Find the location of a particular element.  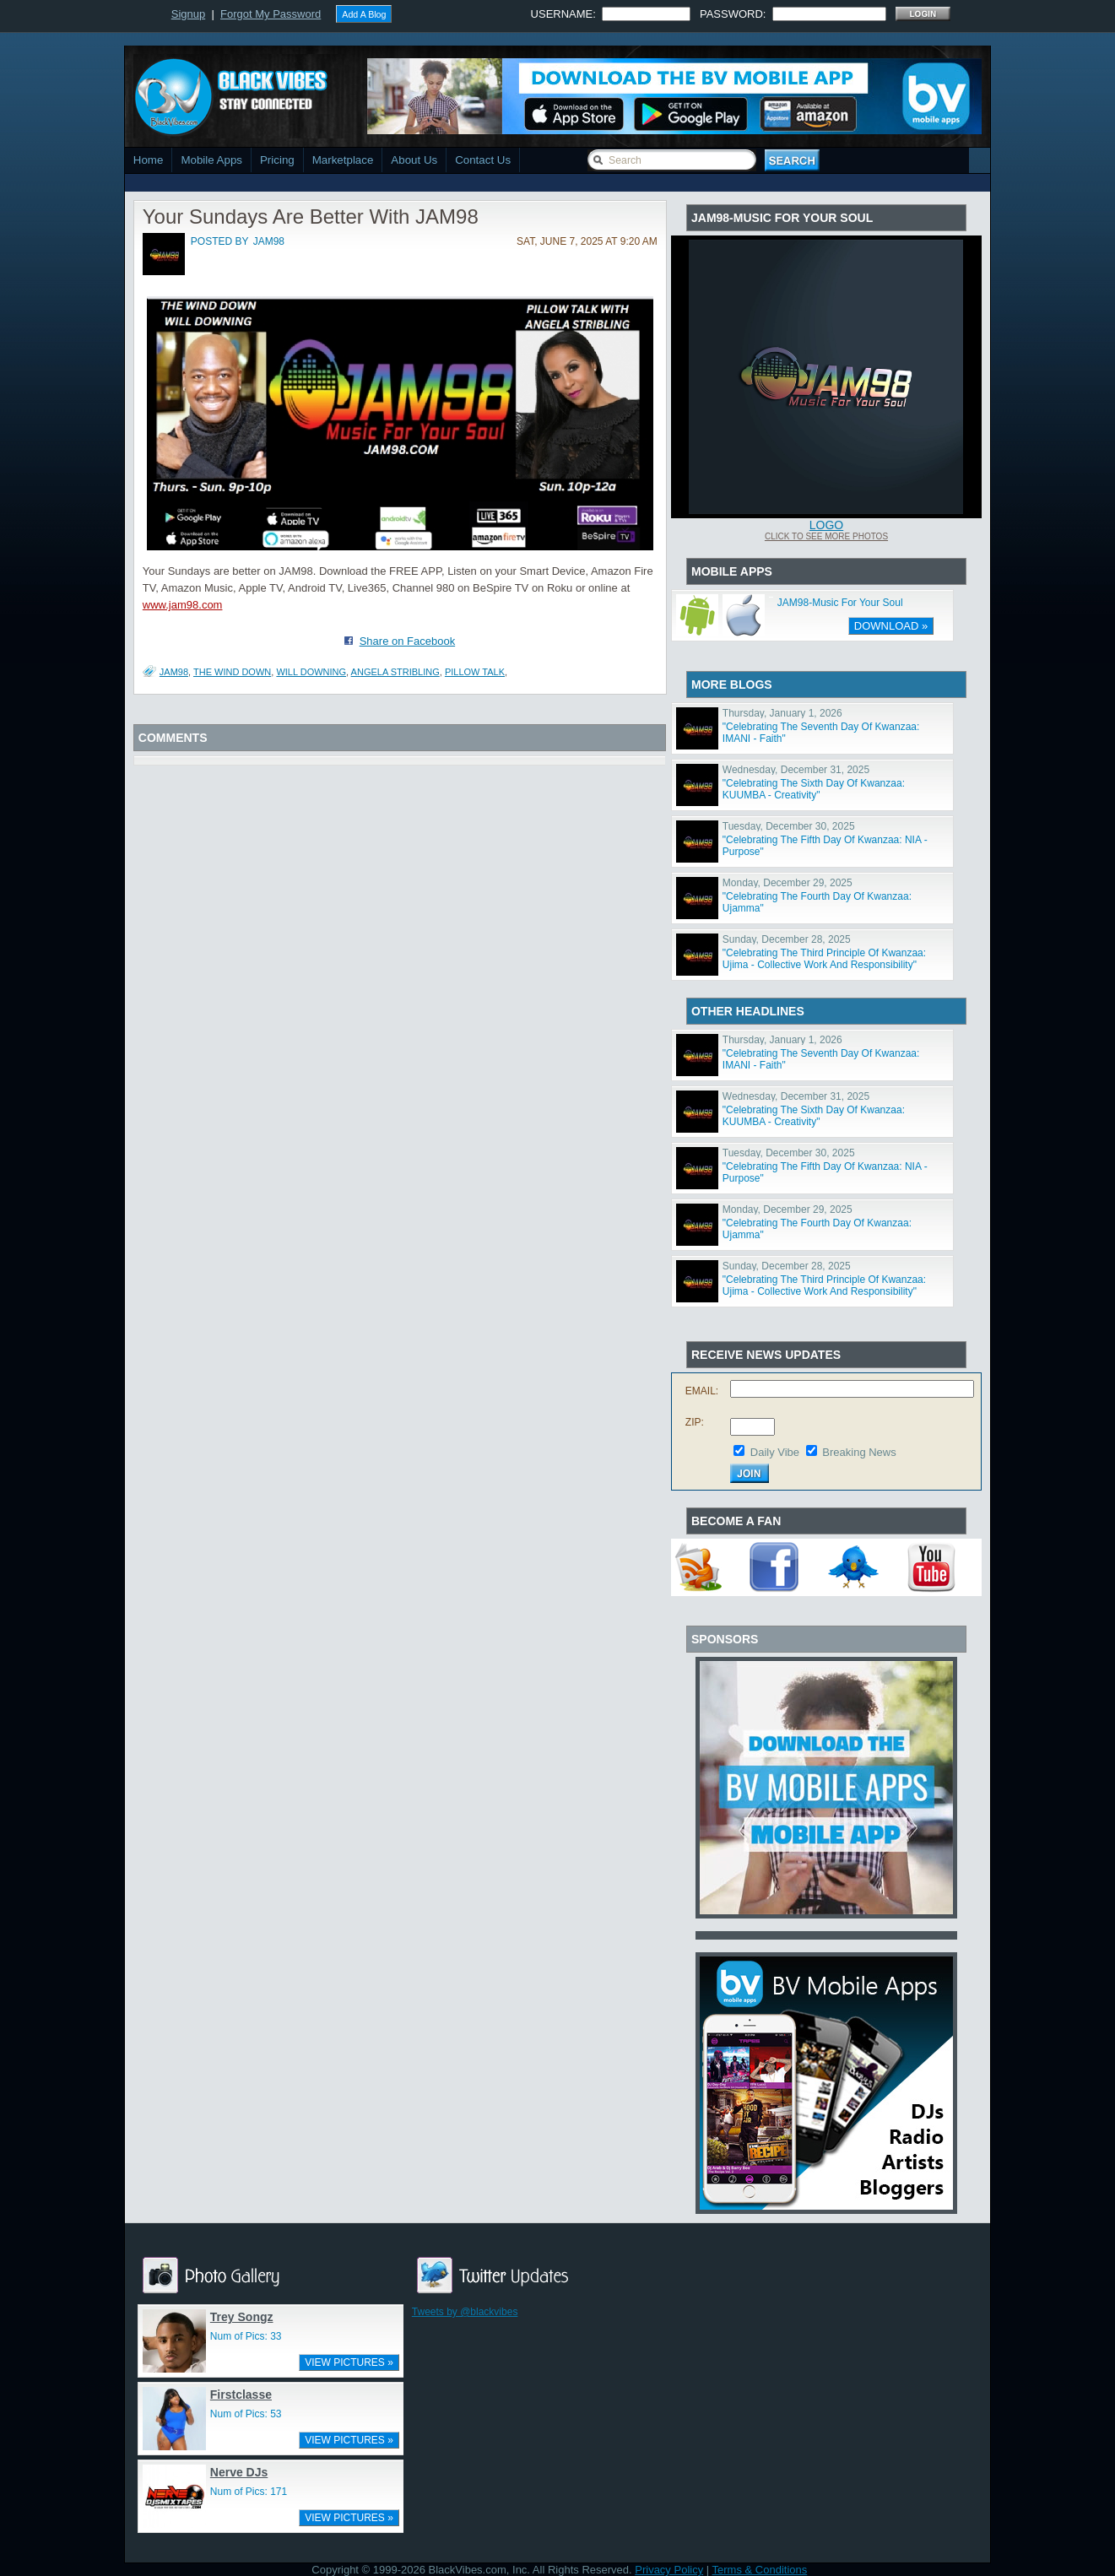

The Wind Down is located at coordinates (232, 672).